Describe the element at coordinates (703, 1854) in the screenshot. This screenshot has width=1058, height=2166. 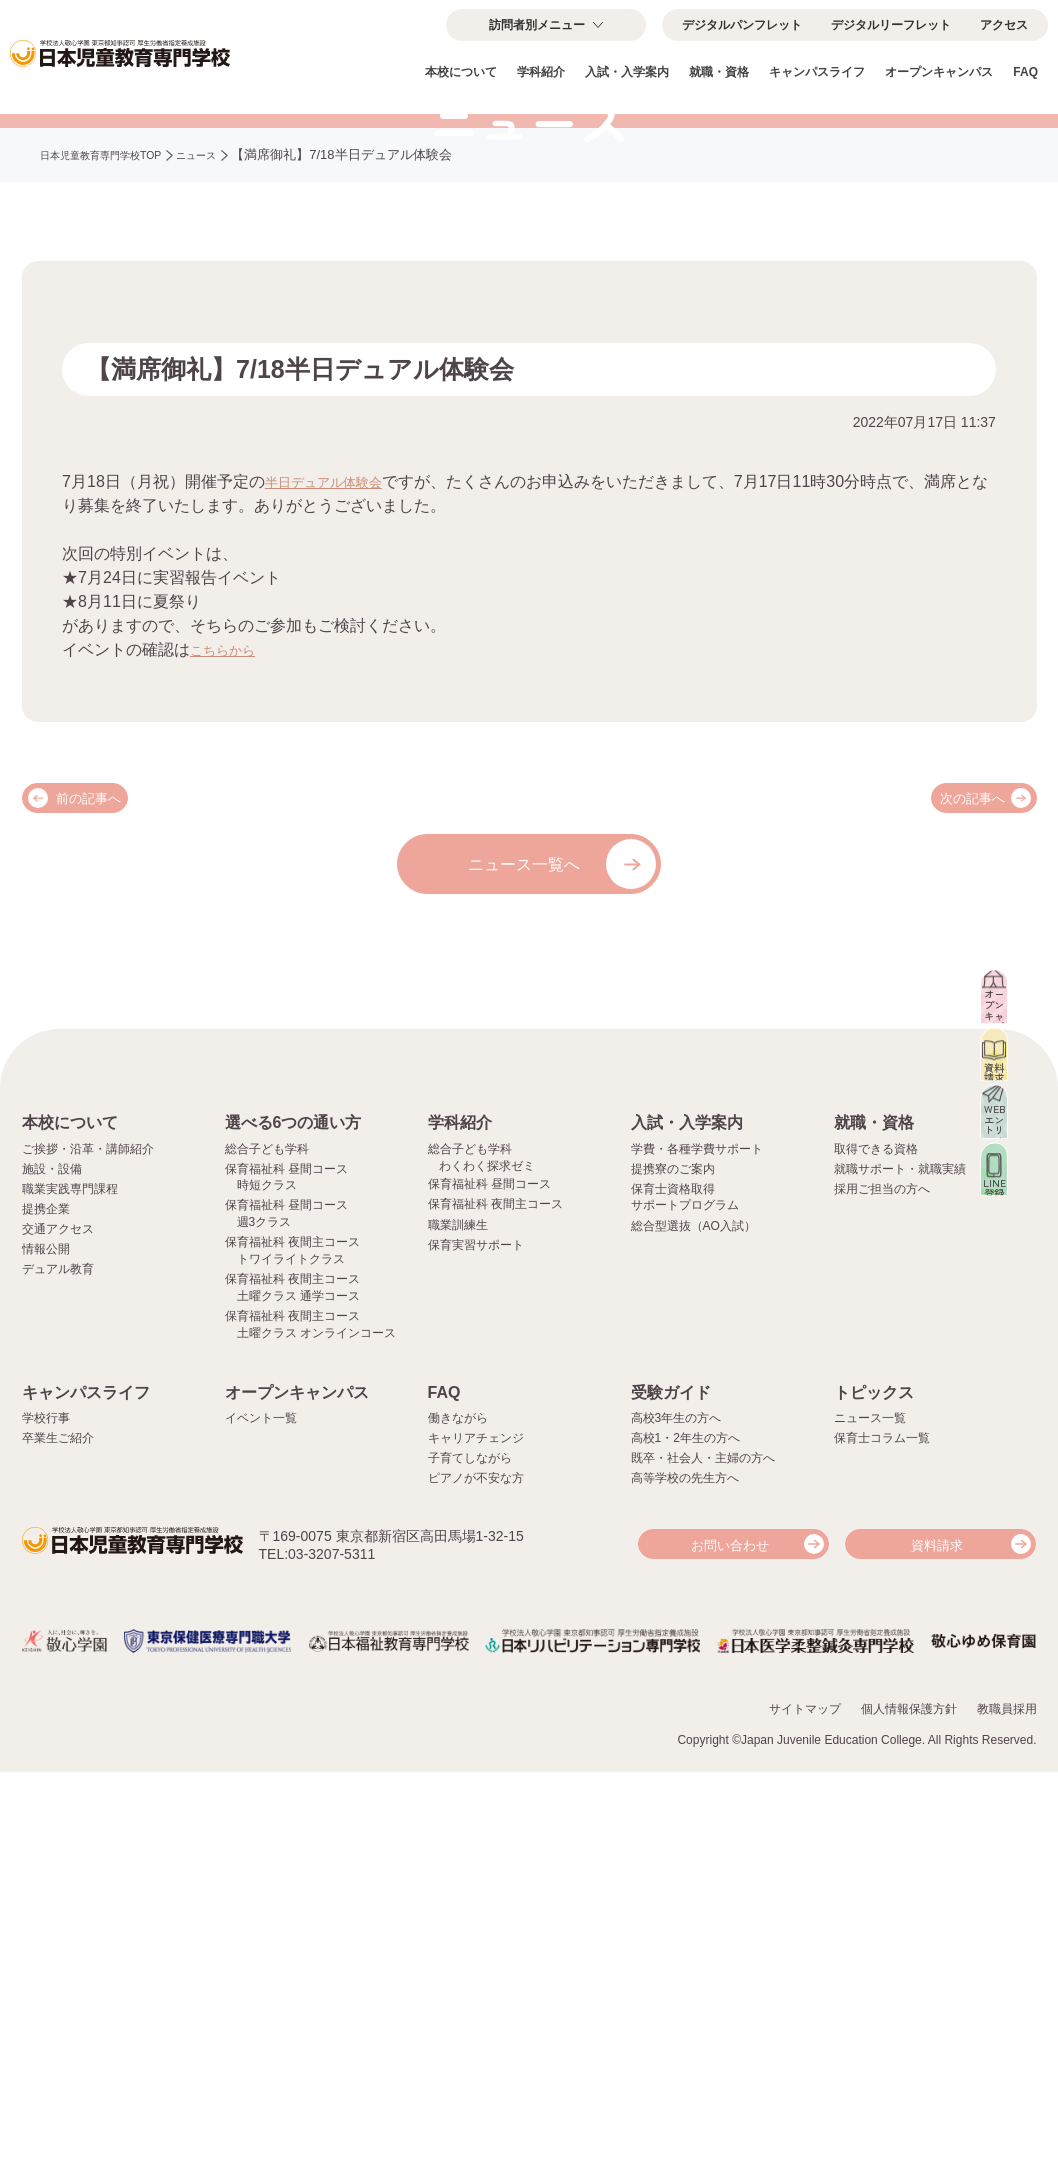
I see `既卒・社会人・主婦の方へ` at that location.